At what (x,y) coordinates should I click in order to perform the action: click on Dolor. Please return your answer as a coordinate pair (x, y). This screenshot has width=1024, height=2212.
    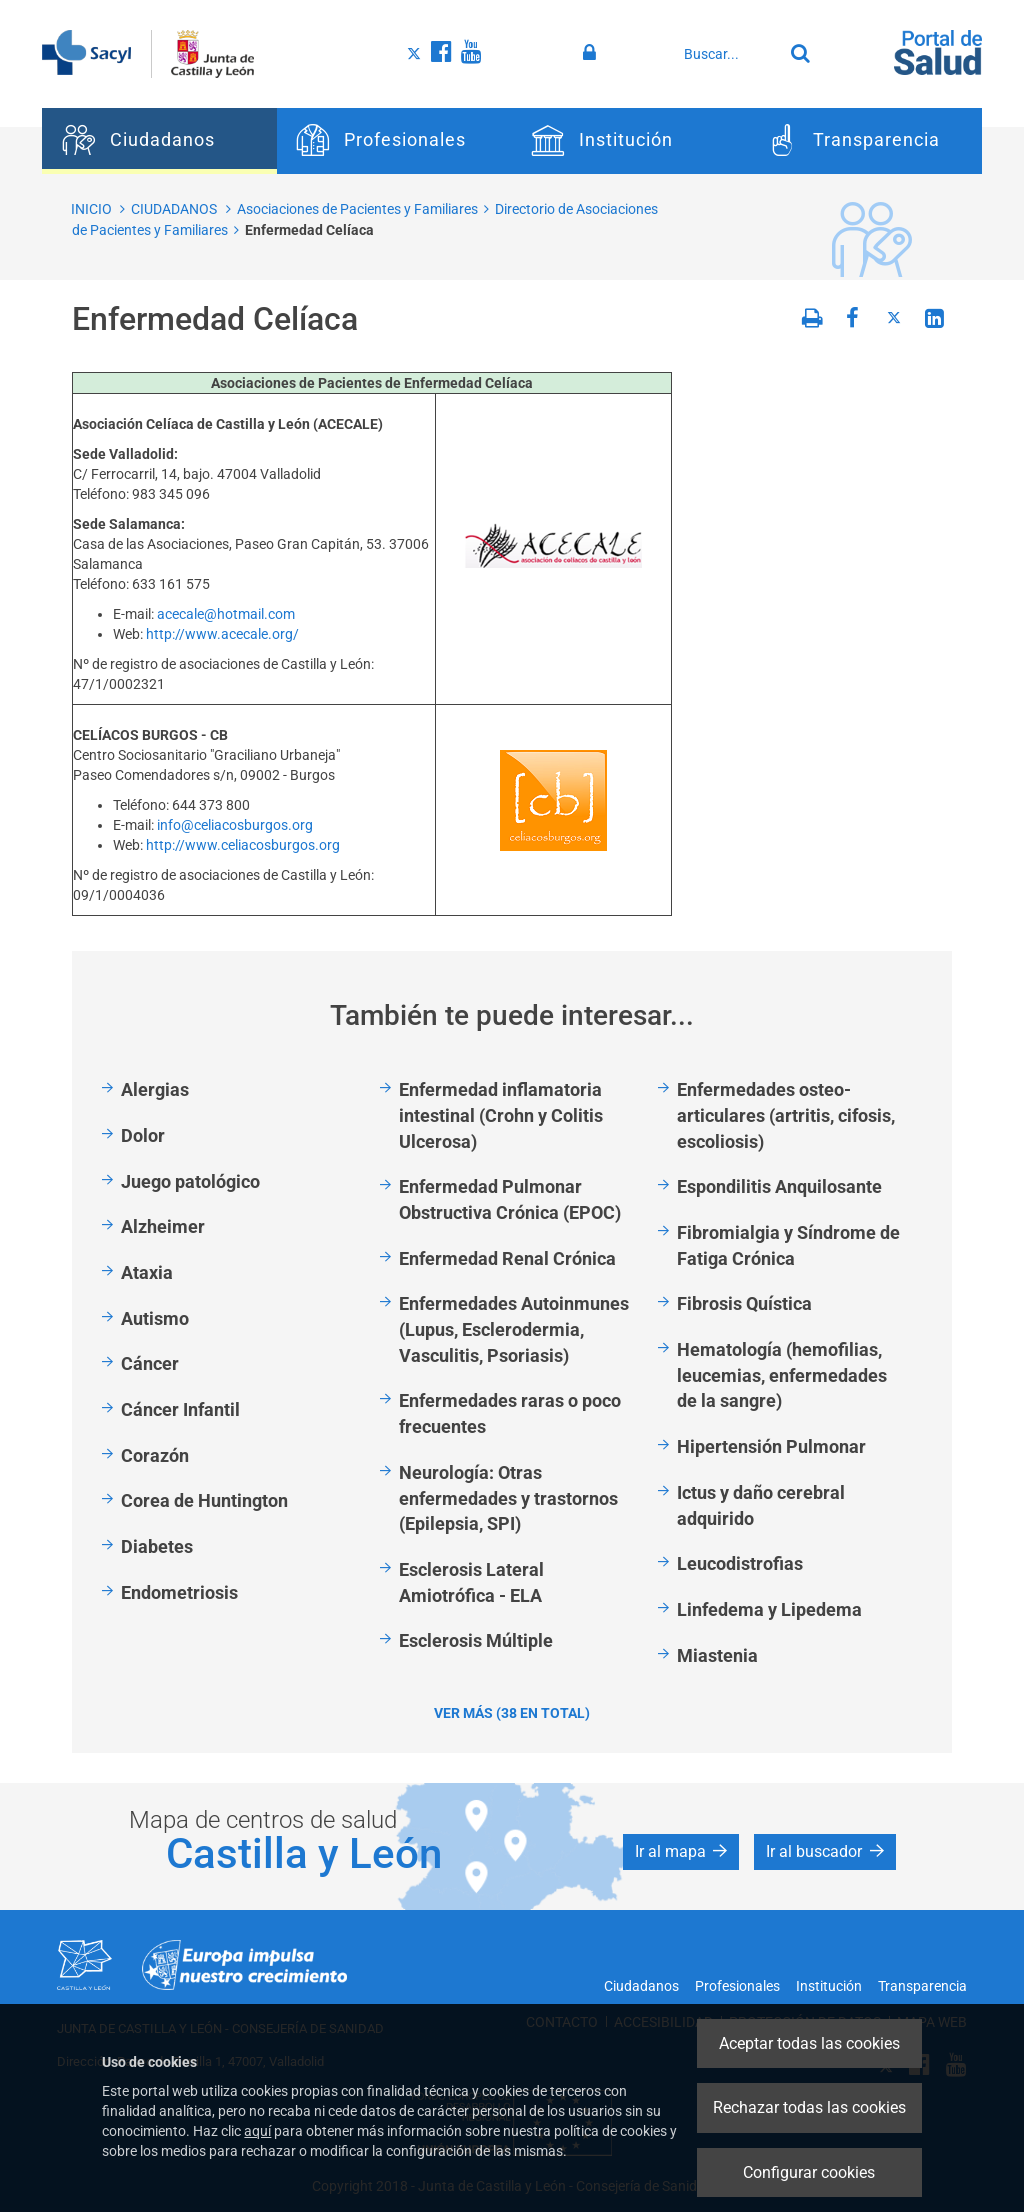
    Looking at the image, I should click on (143, 1135).